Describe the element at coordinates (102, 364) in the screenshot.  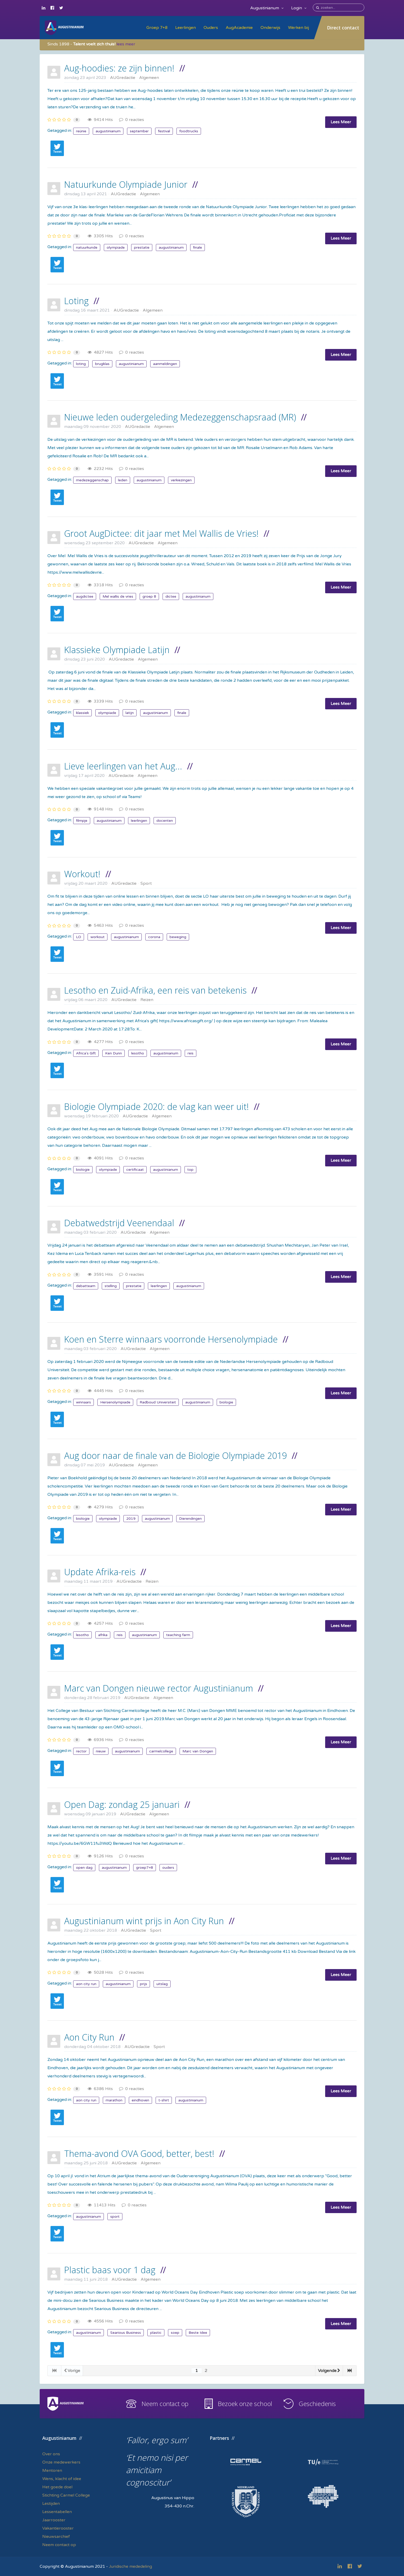
I see `brugklas` at that location.